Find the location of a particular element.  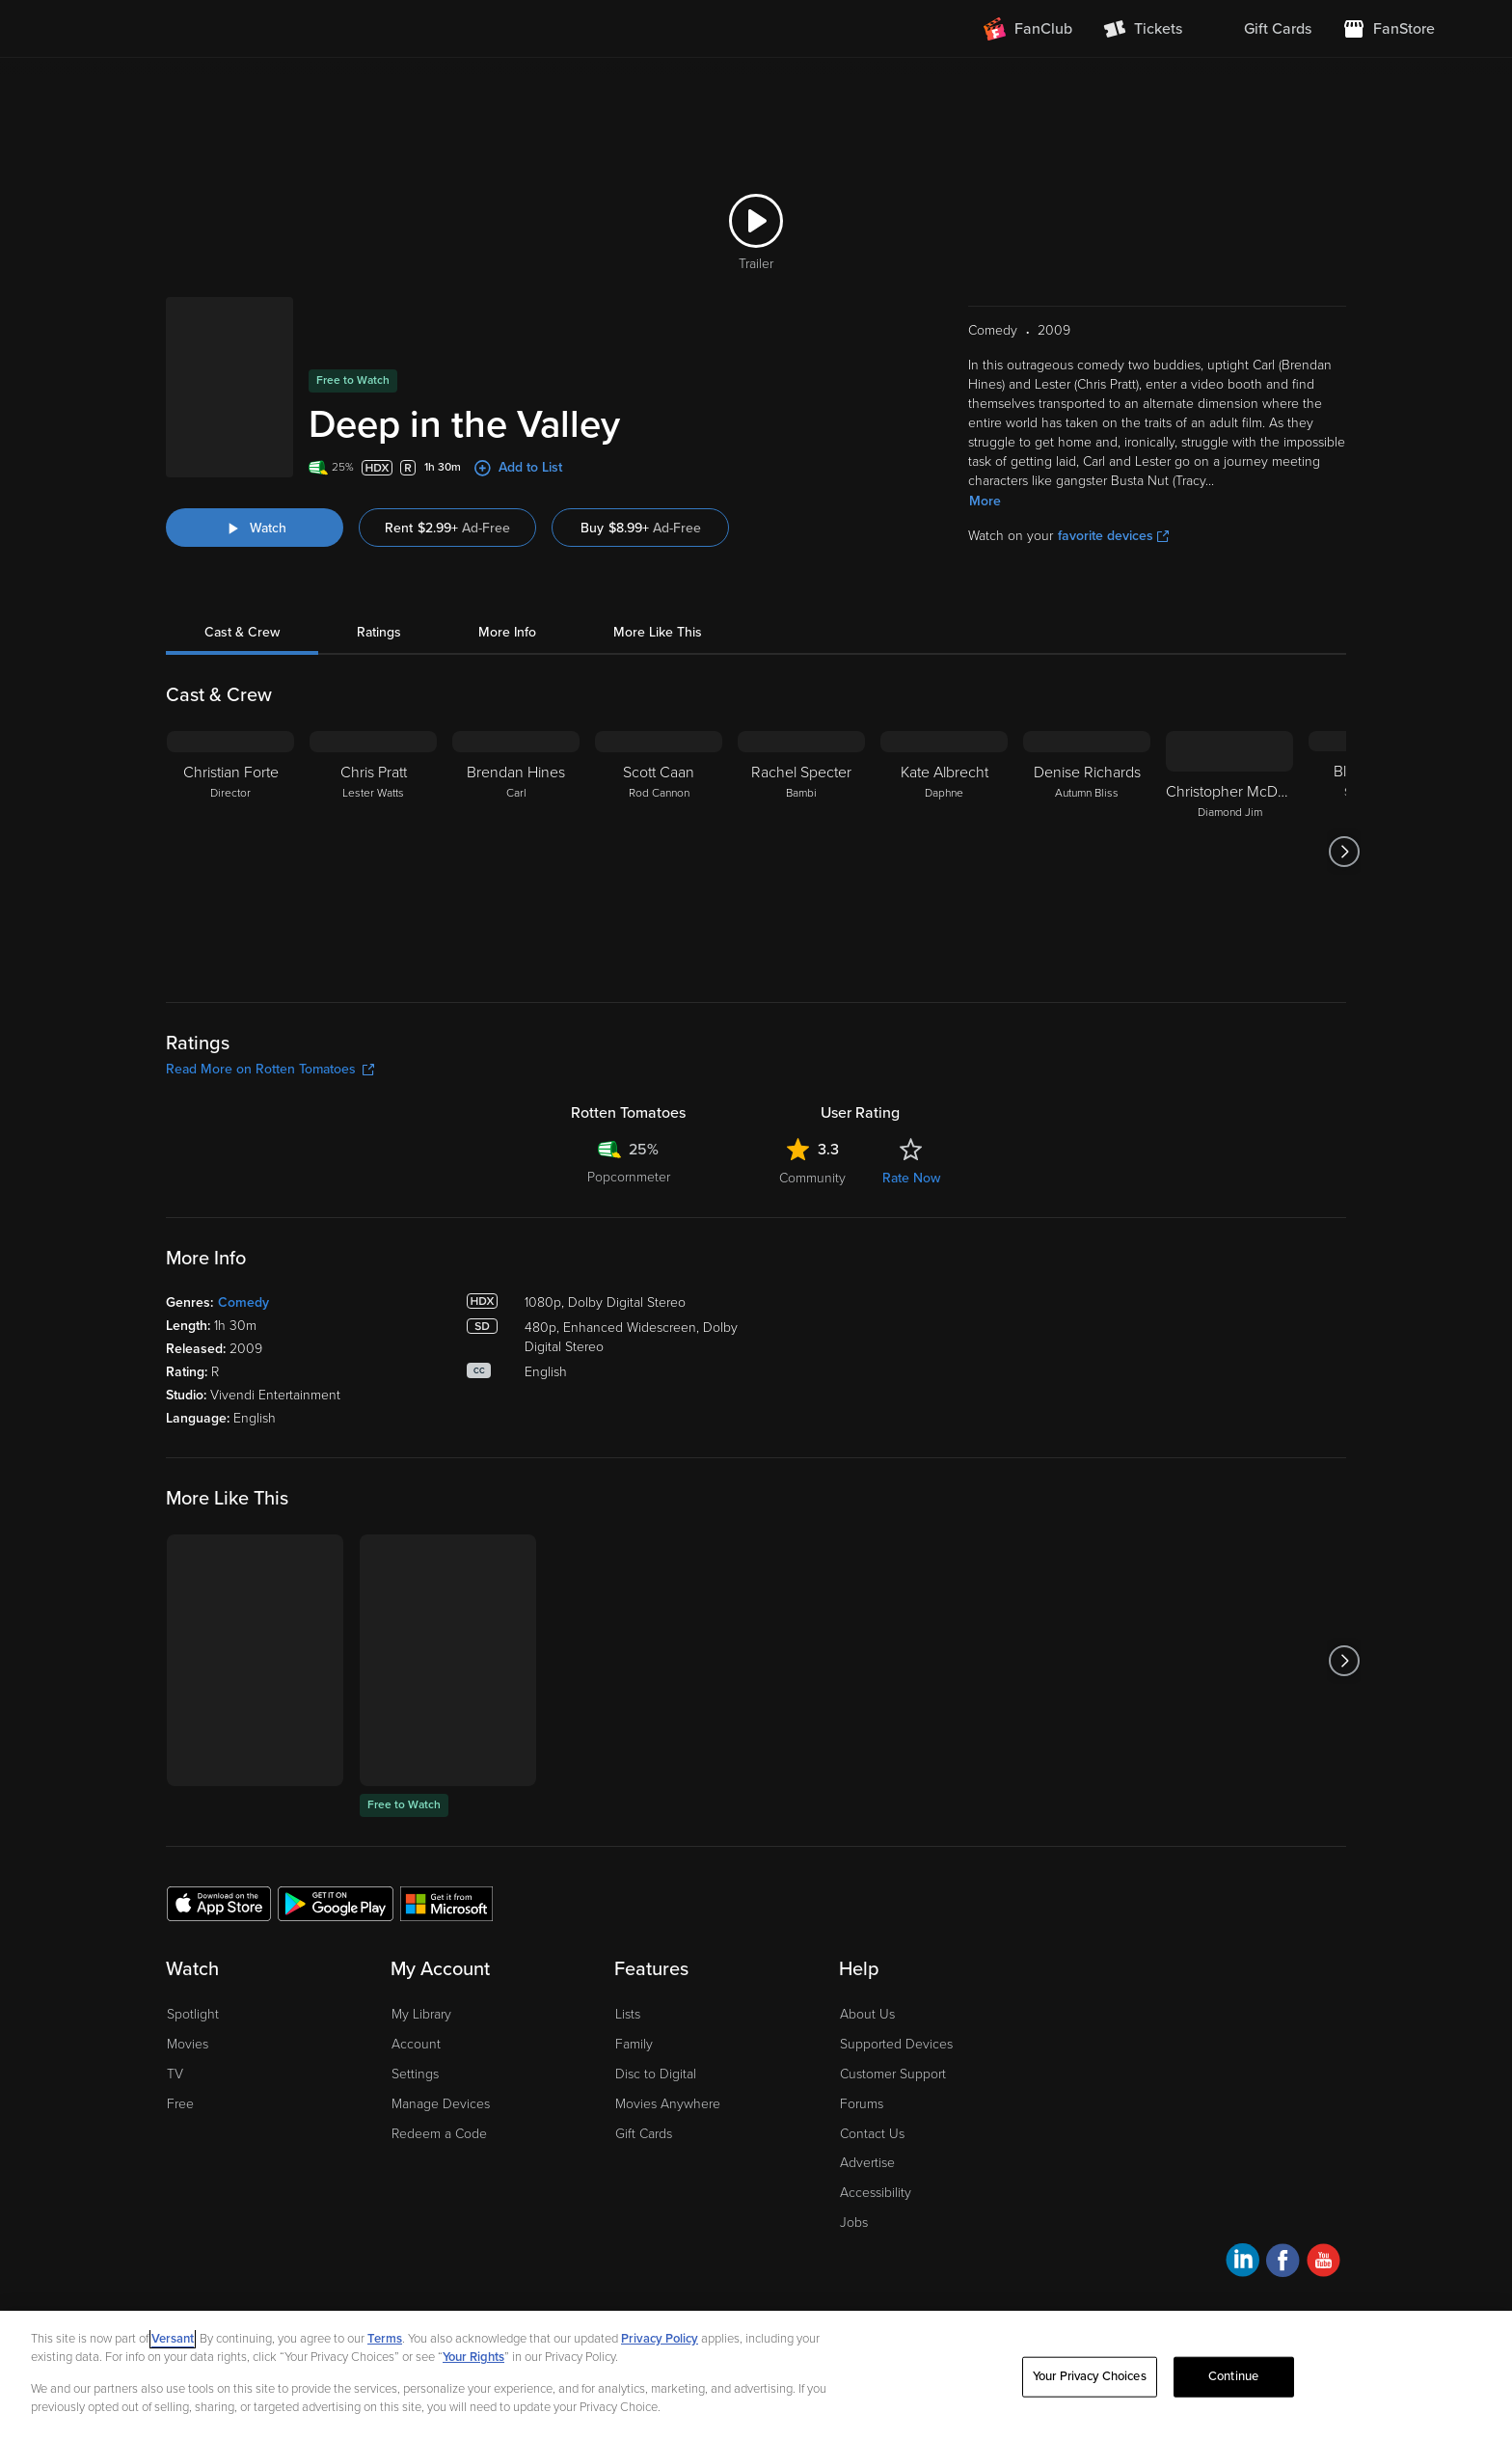

About Us is located at coordinates (867, 2014).